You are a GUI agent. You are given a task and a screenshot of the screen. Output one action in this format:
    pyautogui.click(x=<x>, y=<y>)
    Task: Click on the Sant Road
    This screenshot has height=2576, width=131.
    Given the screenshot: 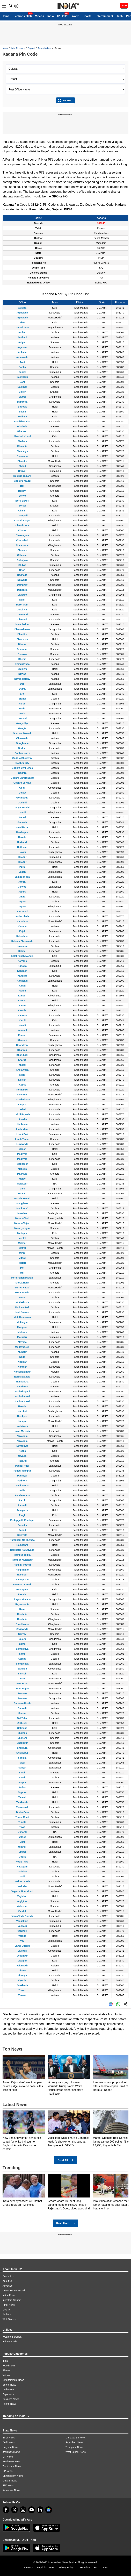 What is the action you would take?
    pyautogui.click(x=22, y=1683)
    